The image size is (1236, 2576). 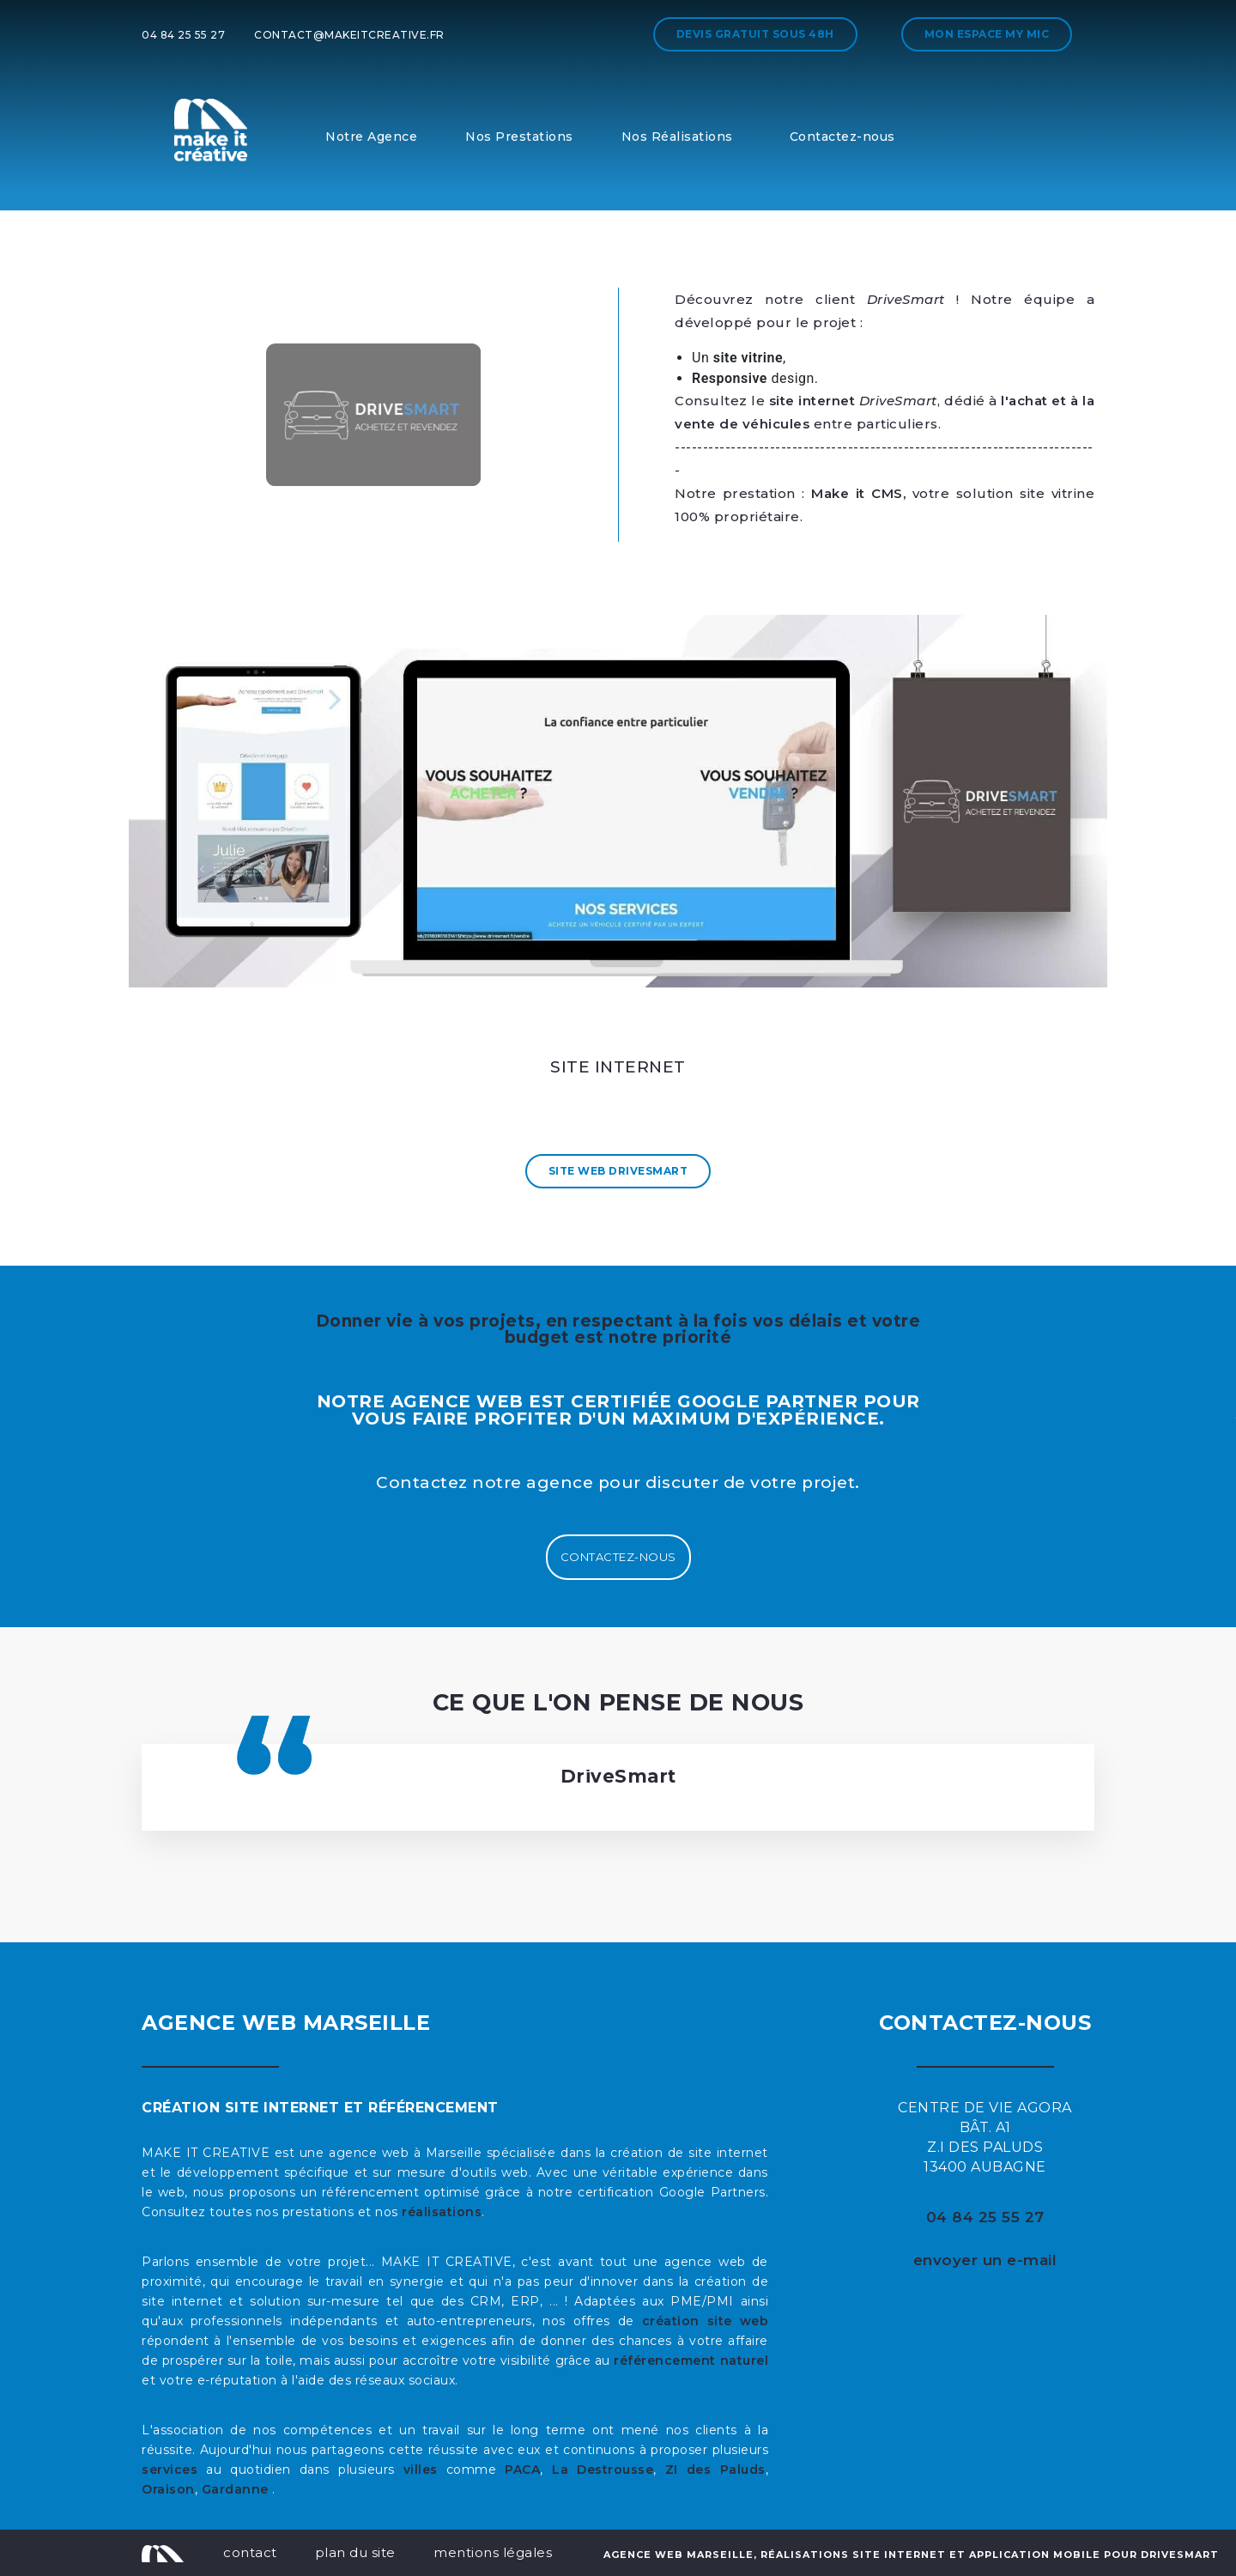 I want to click on Mon espace My MIC, so click(x=987, y=33).